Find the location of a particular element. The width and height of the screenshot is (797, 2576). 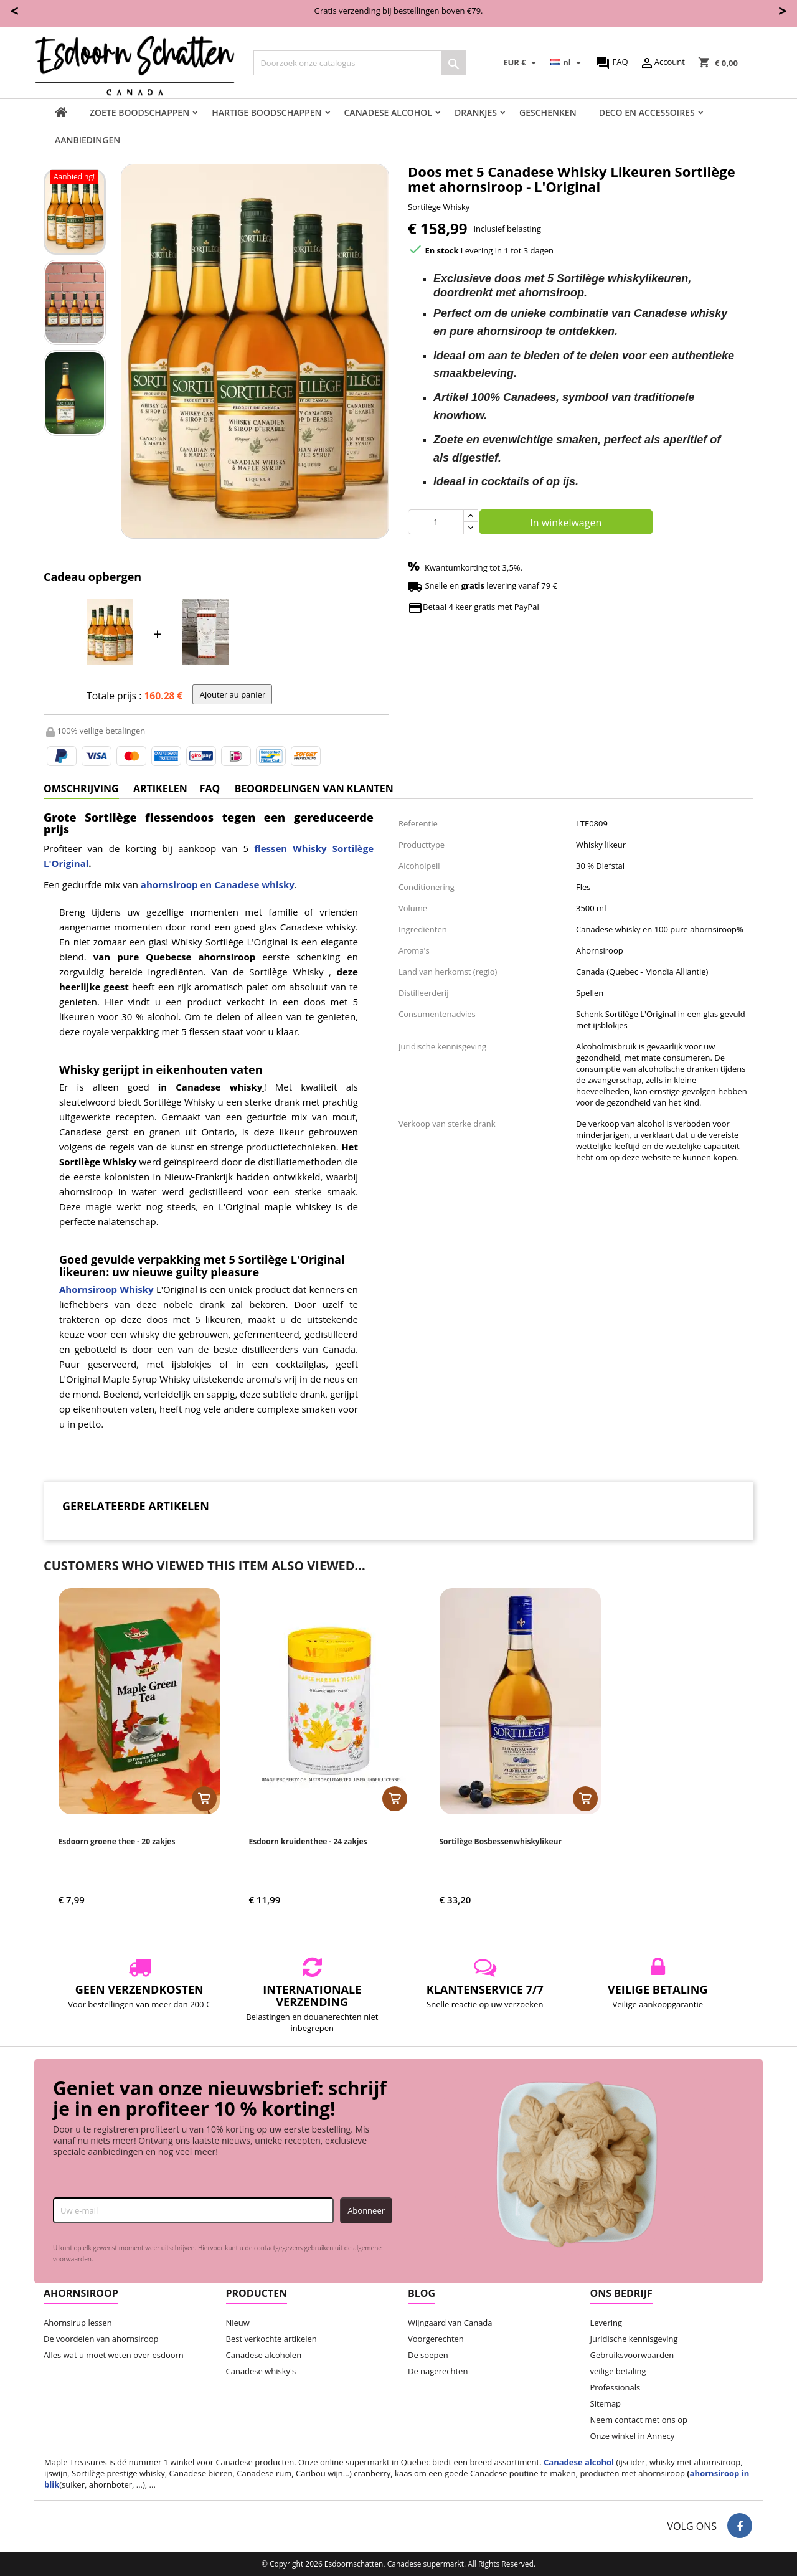

Juridische kennisgeving is located at coordinates (634, 2338).